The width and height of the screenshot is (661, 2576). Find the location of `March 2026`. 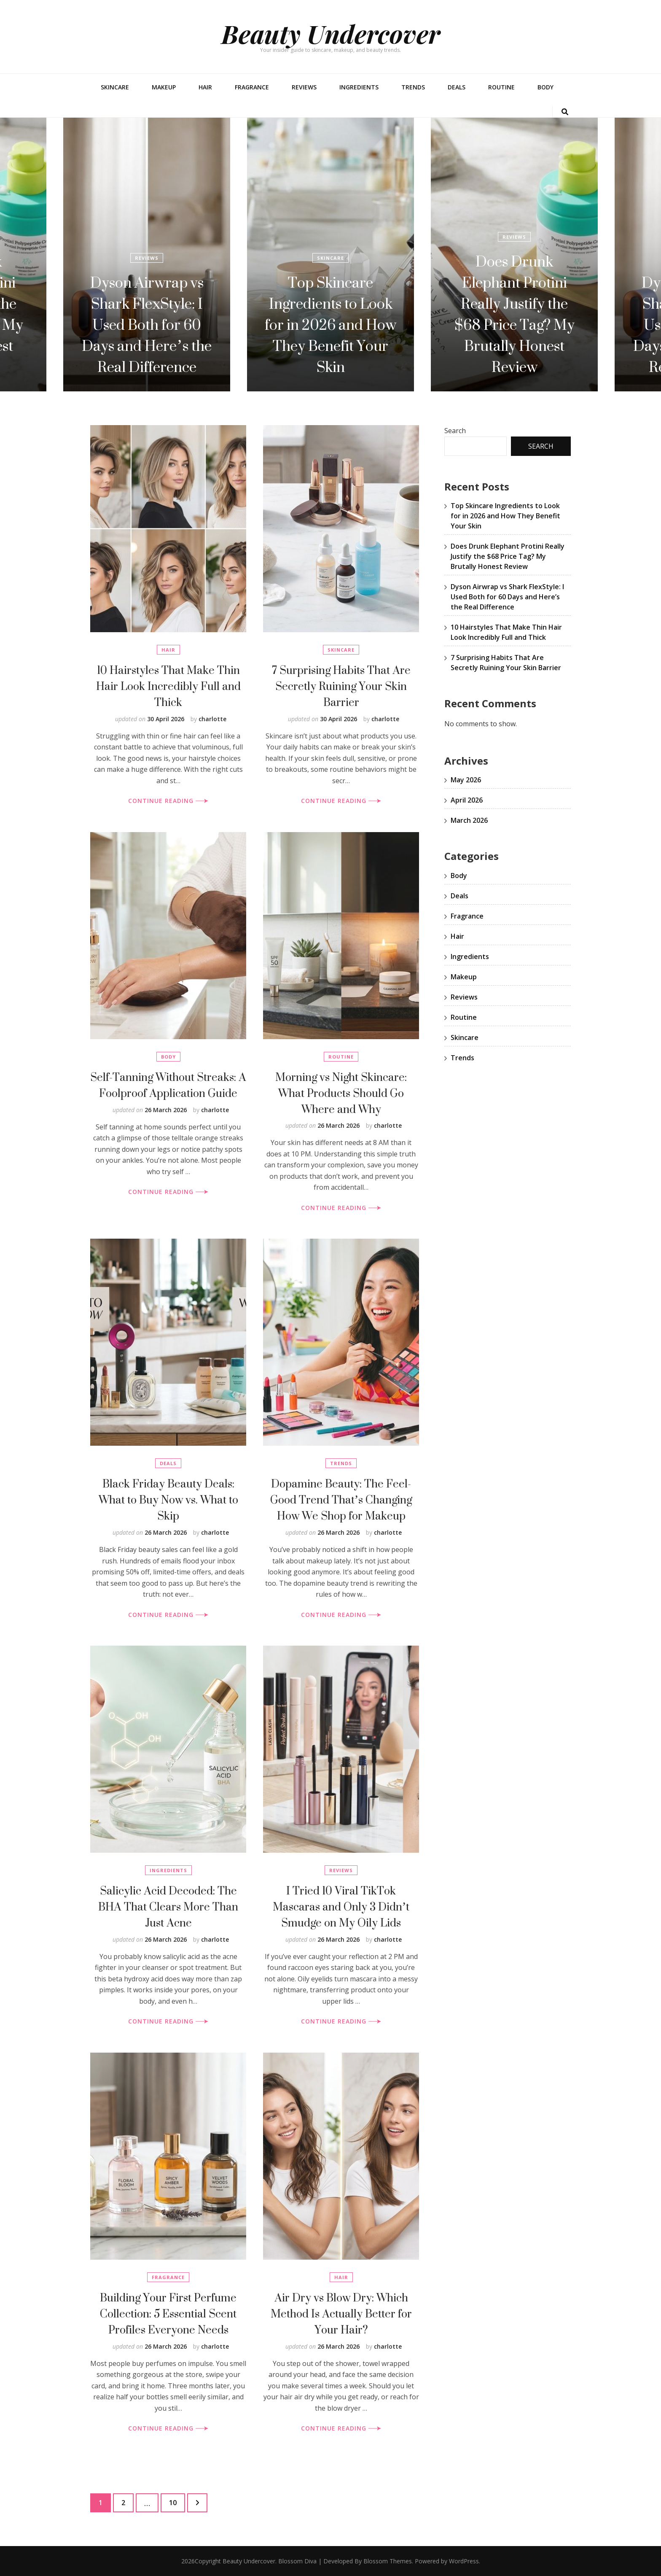

March 2026 is located at coordinates (469, 820).